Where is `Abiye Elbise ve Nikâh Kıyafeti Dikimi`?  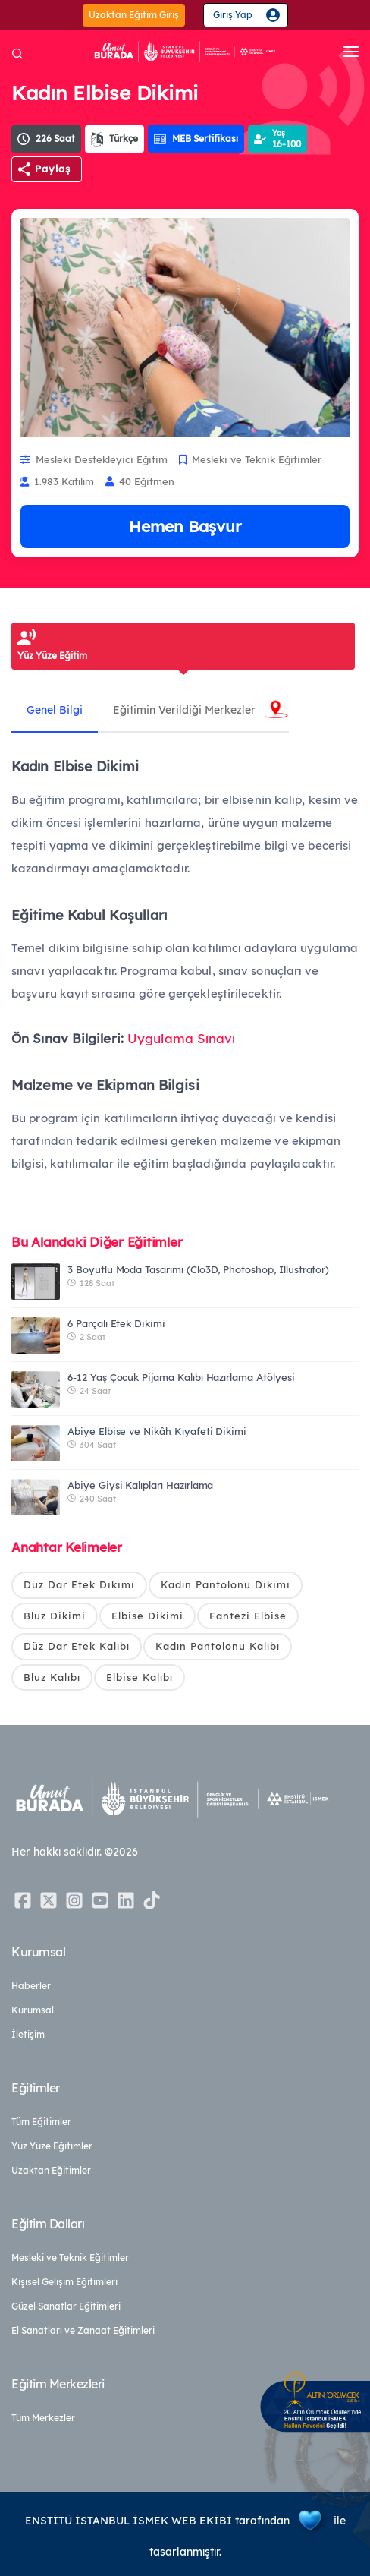
Abiye Elbise ve Nikâh Kıyafeti Dikimi is located at coordinates (156, 1431).